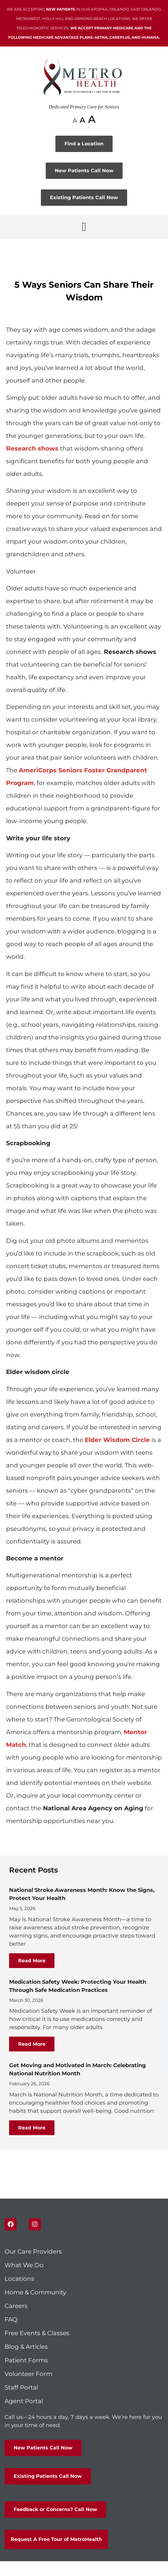 Image resolution: width=168 pixels, height=2576 pixels. What do you see at coordinates (19, 2278) in the screenshot?
I see `Locations` at bounding box center [19, 2278].